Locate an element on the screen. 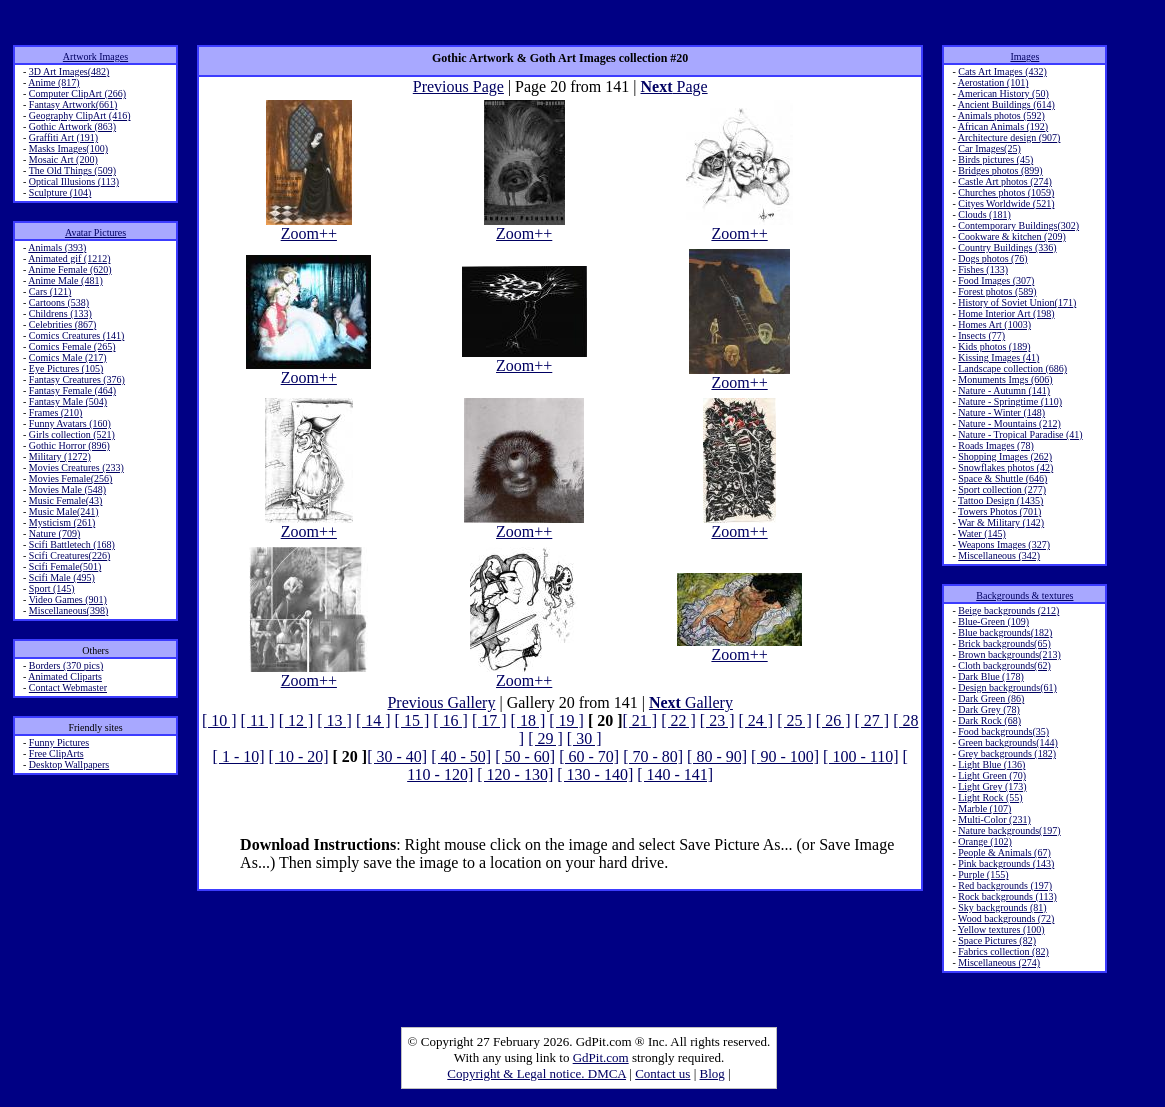 This screenshot has width=1165, height=1107. People & Animals (67) is located at coordinates (1004, 852).